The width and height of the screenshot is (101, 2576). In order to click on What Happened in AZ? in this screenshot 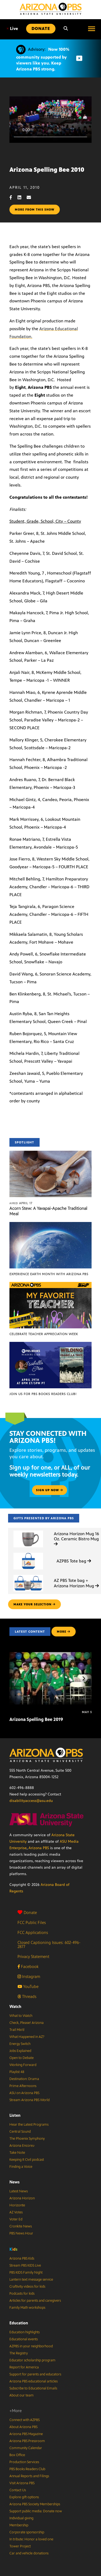, I will do `click(26, 2037)`.